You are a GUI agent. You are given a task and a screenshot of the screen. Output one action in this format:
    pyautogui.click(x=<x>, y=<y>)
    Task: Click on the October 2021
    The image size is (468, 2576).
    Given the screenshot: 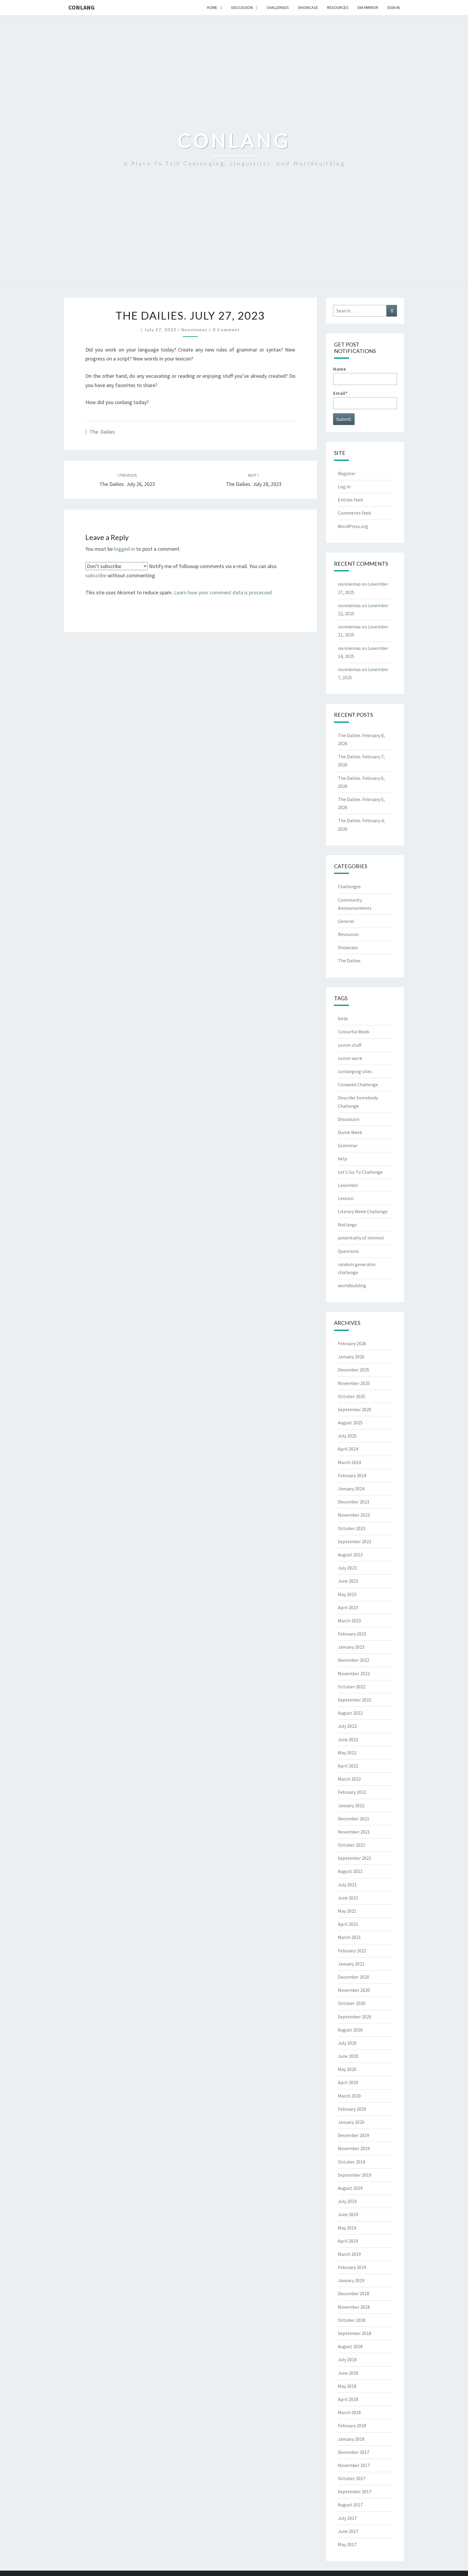 What is the action you would take?
    pyautogui.click(x=351, y=1845)
    